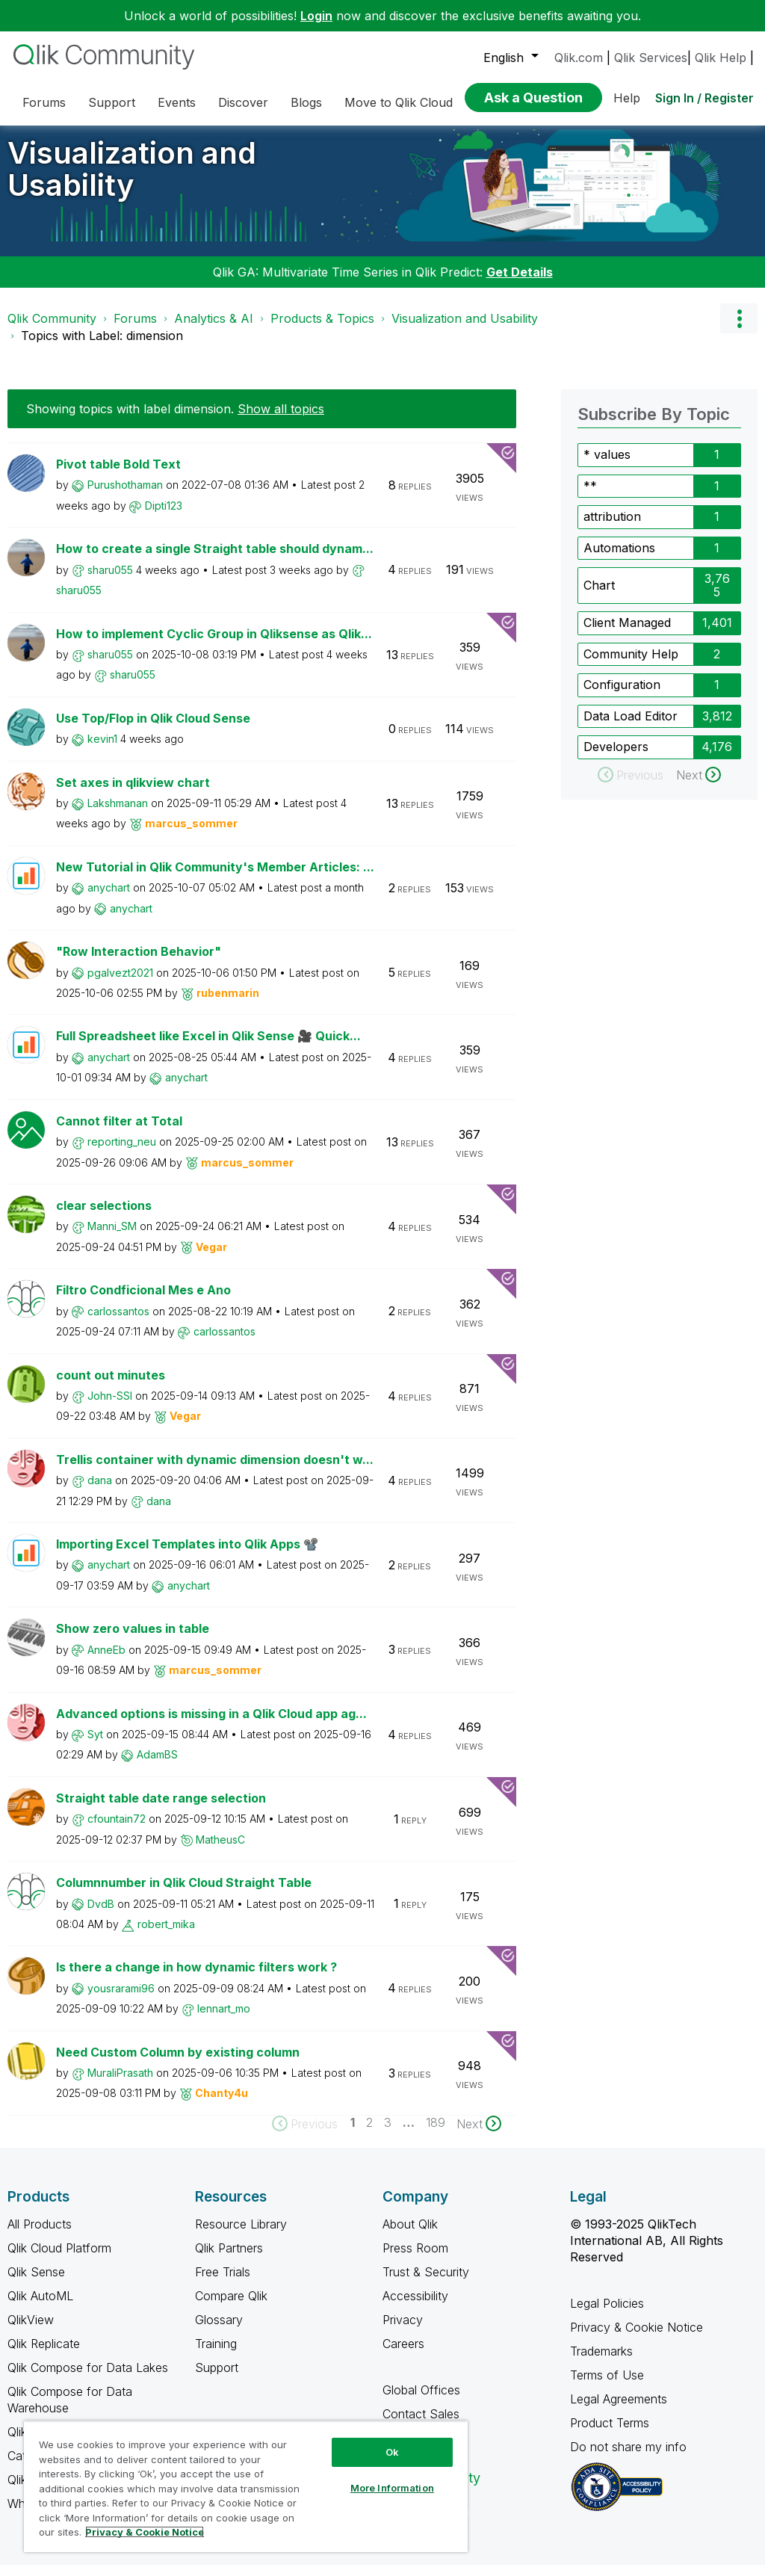 Image resolution: width=765 pixels, height=2576 pixels. I want to click on [View Profile of lennart_mo], so click(223, 2019).